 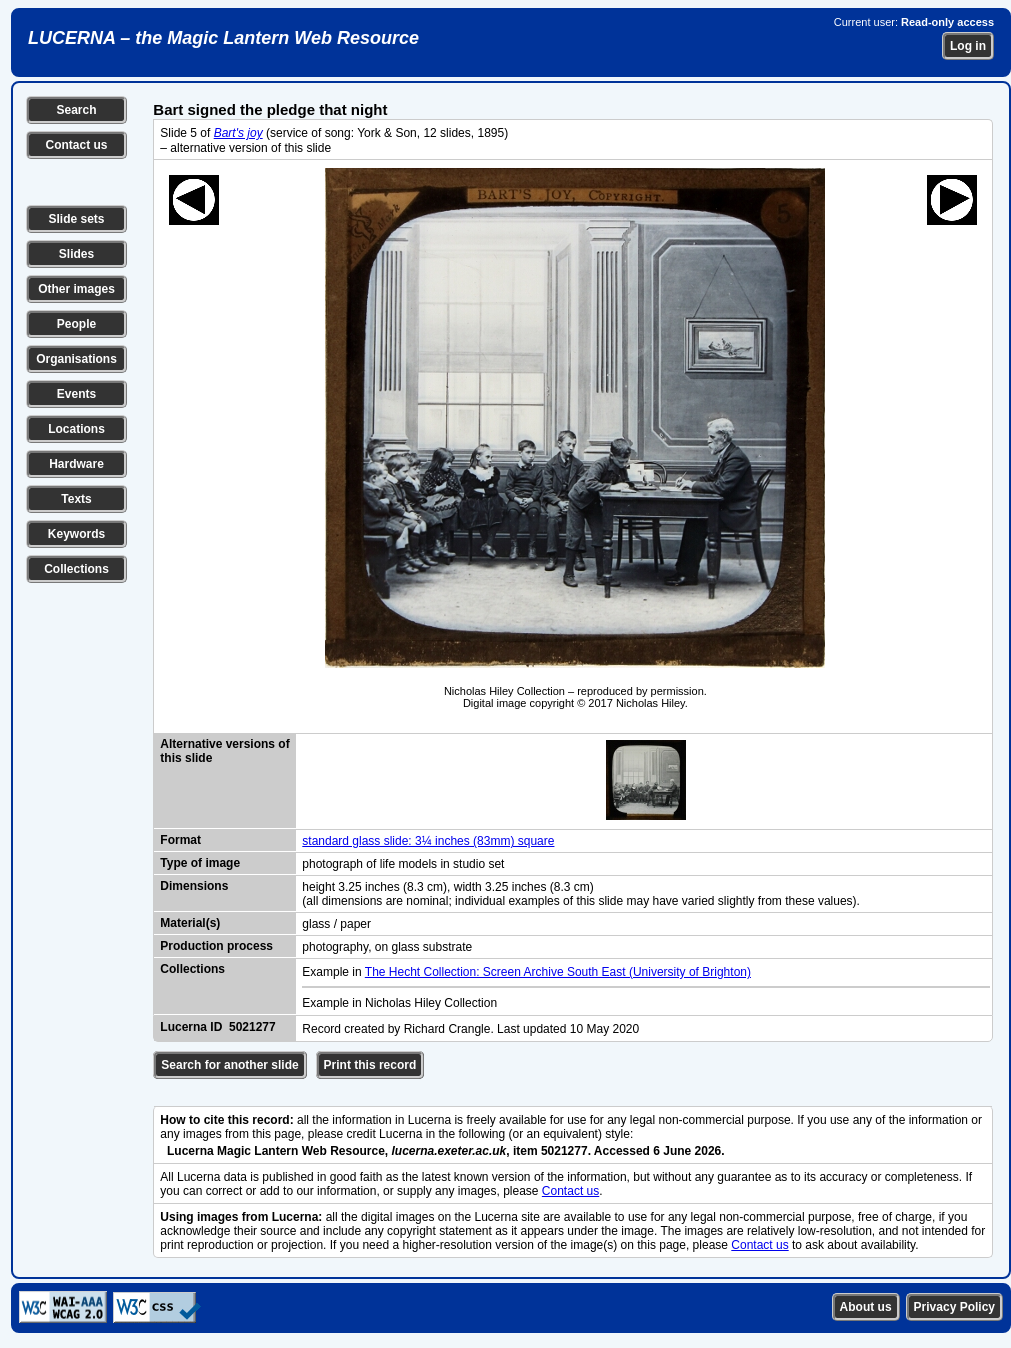 I want to click on Hardware, so click(x=76, y=464).